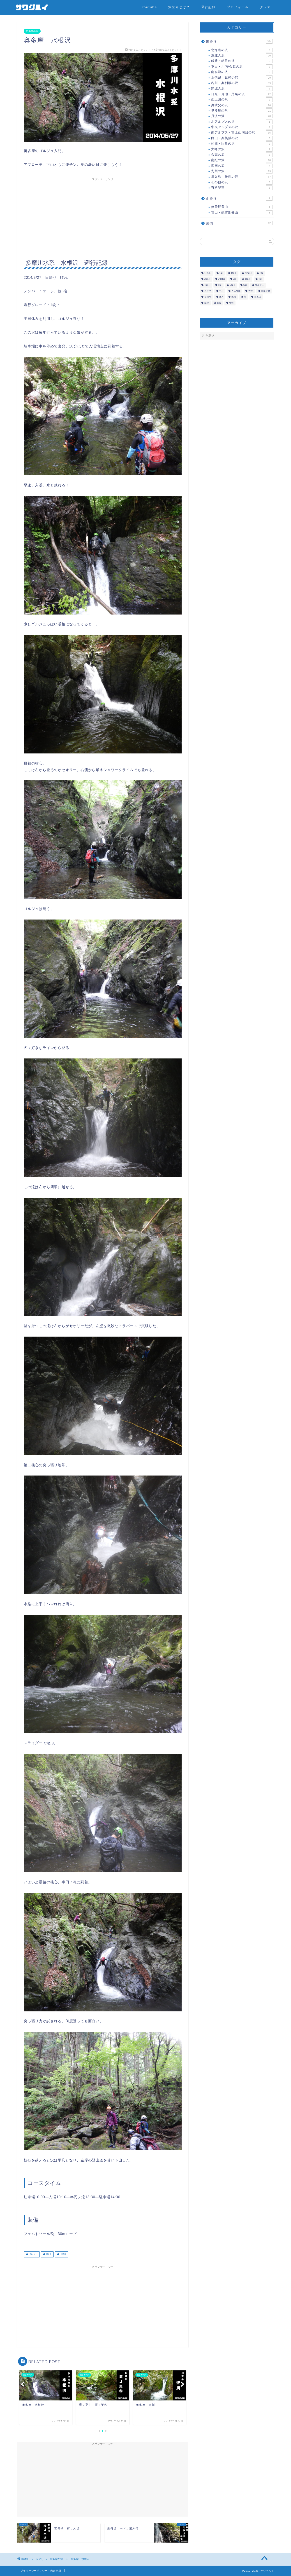  I want to click on 3級上 [3級上 (15個の項目)], so click(248, 279).